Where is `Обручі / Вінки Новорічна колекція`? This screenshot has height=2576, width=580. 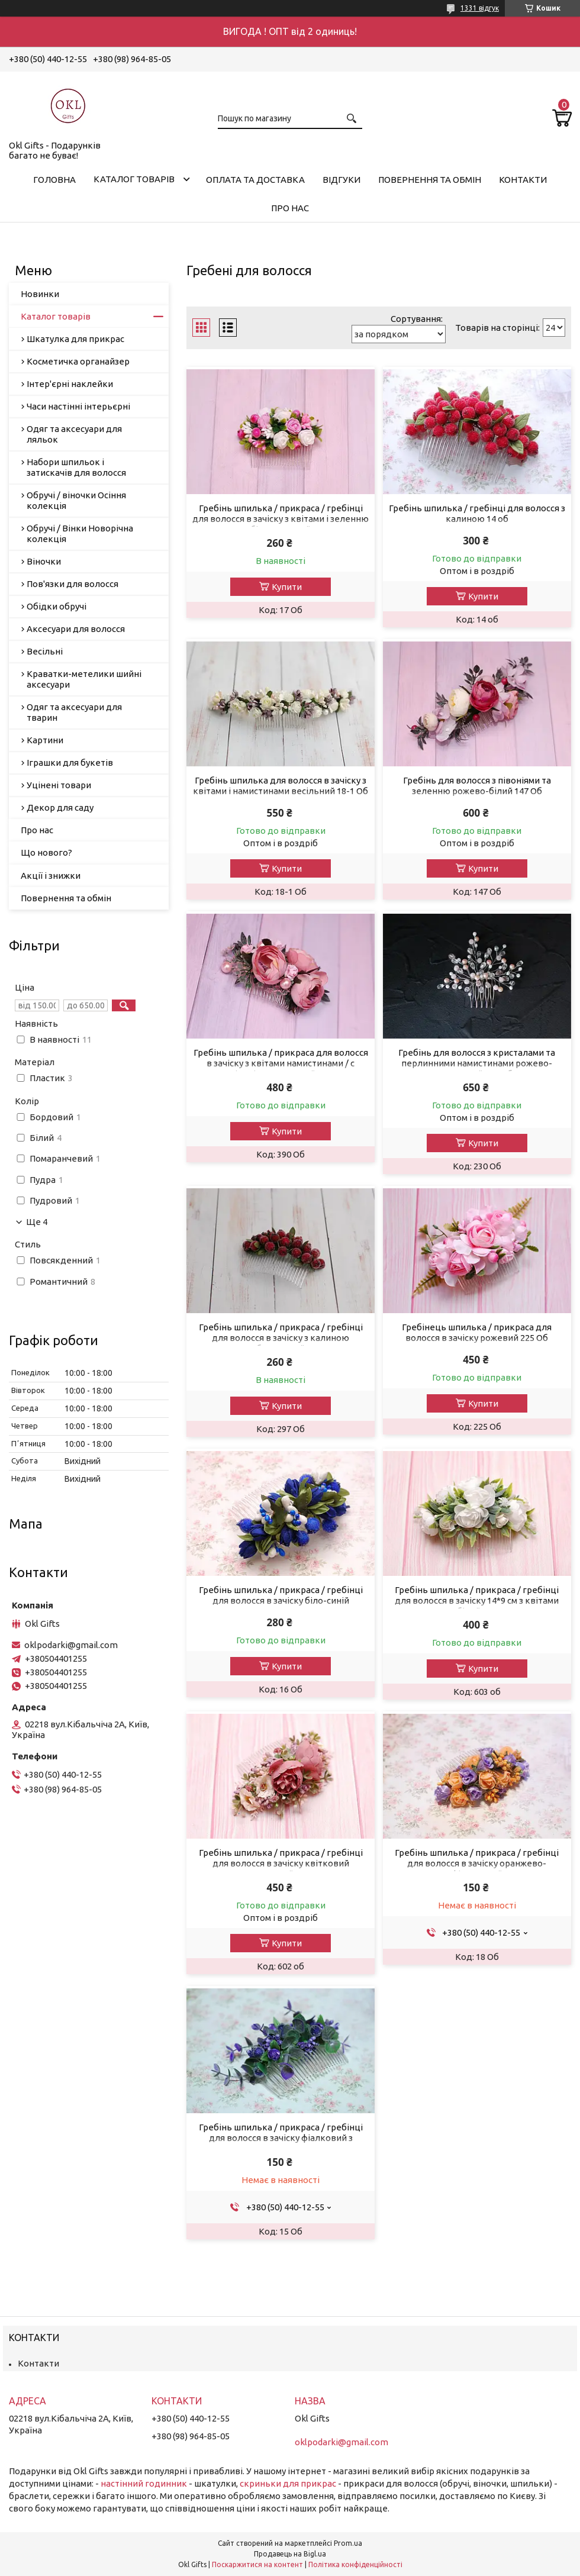
Обручі / Вінки Новорічна колекція is located at coordinates (80, 533).